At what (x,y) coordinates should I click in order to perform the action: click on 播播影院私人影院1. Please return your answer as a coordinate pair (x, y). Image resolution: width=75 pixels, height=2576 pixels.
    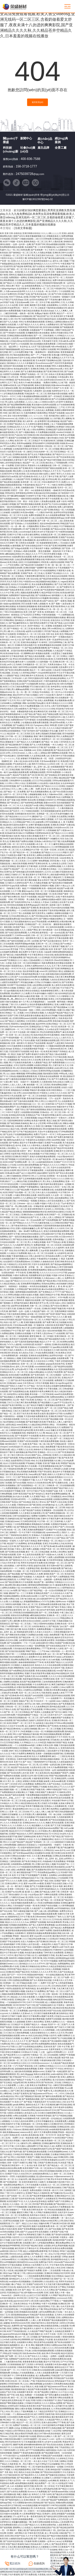
    Looking at the image, I should click on (27, 1259).